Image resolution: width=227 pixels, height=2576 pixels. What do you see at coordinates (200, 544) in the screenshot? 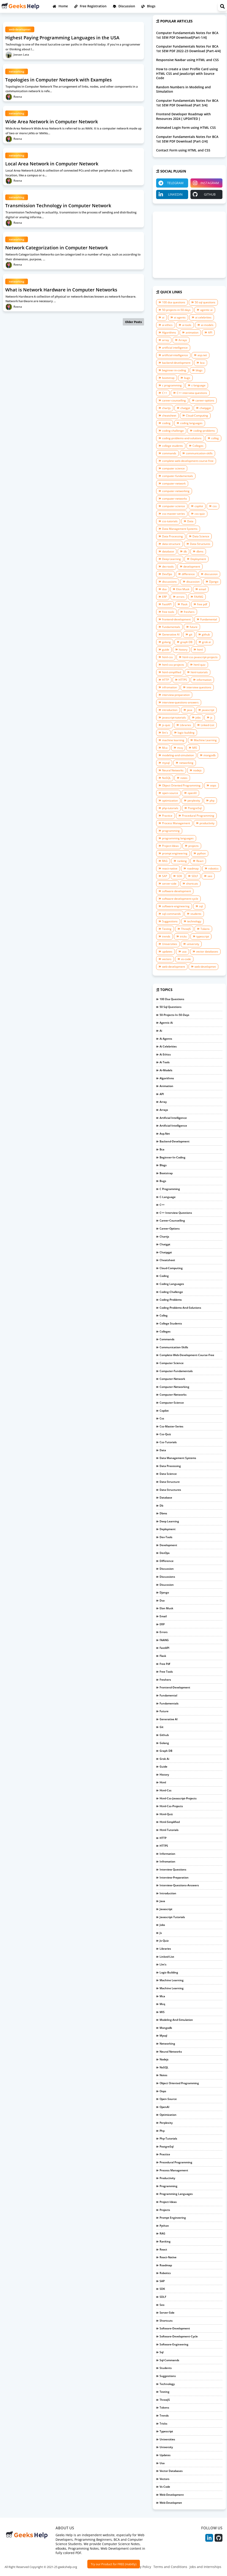
I see `Data-Structures` at bounding box center [200, 544].